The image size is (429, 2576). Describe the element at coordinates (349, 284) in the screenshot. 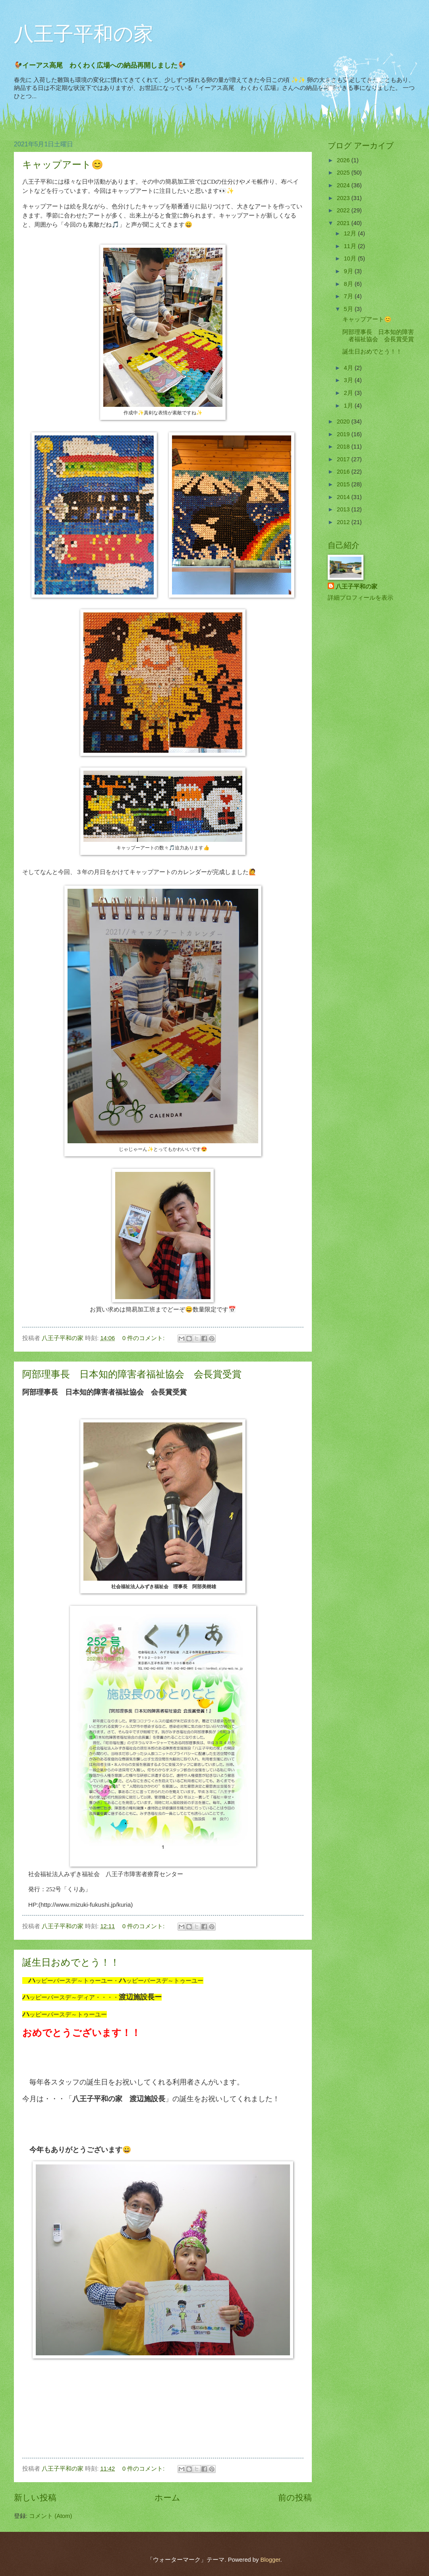

I see `8月` at that location.